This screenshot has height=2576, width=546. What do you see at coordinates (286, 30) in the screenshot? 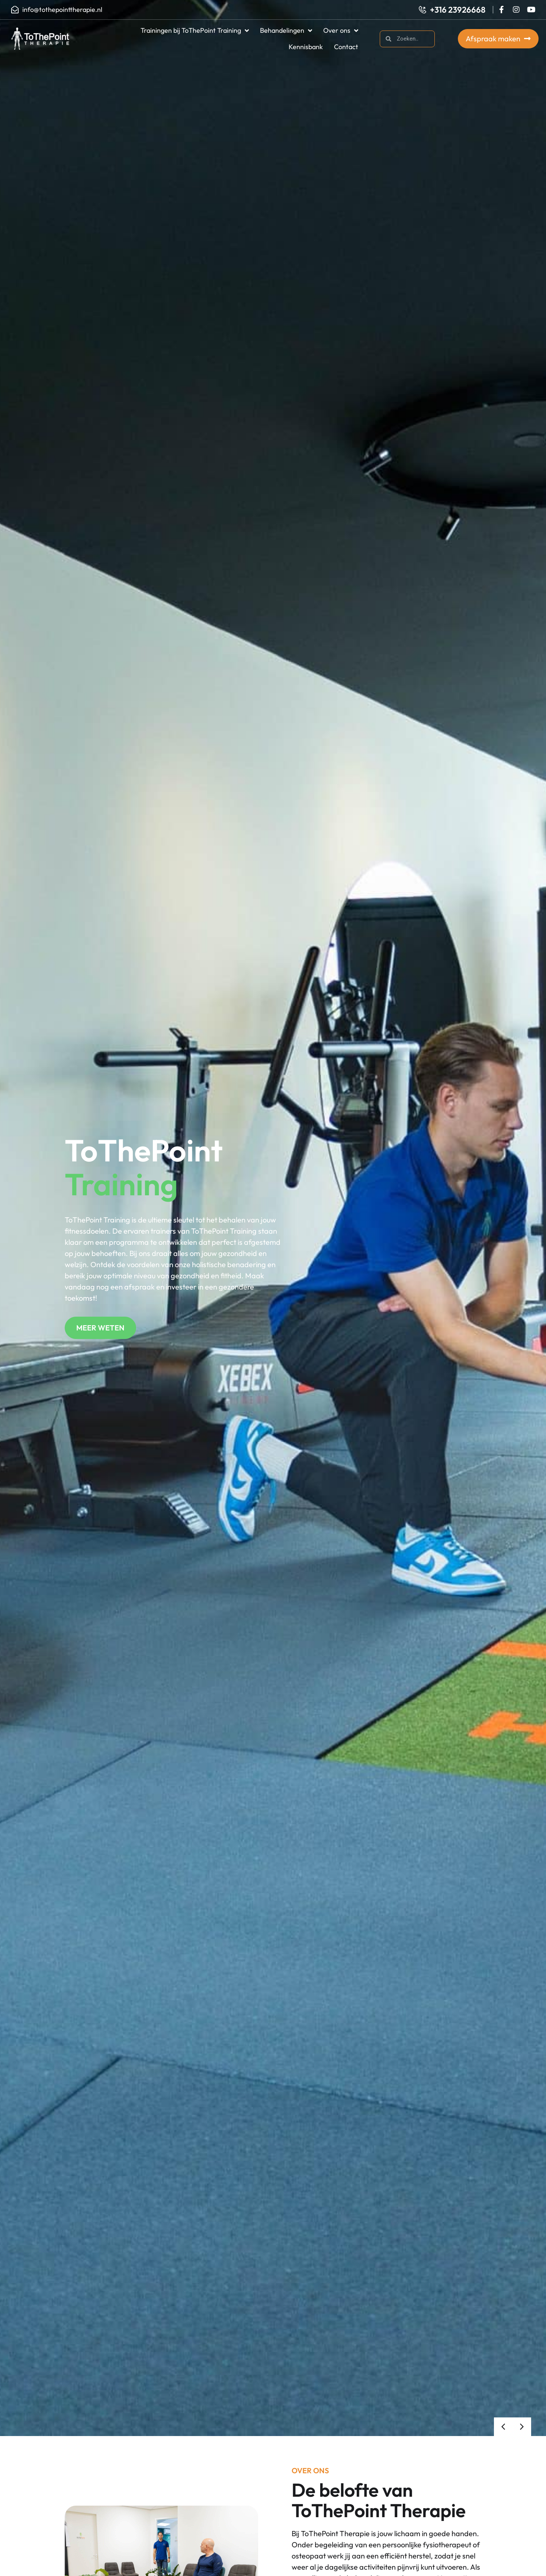
I see `Behandelingen` at bounding box center [286, 30].